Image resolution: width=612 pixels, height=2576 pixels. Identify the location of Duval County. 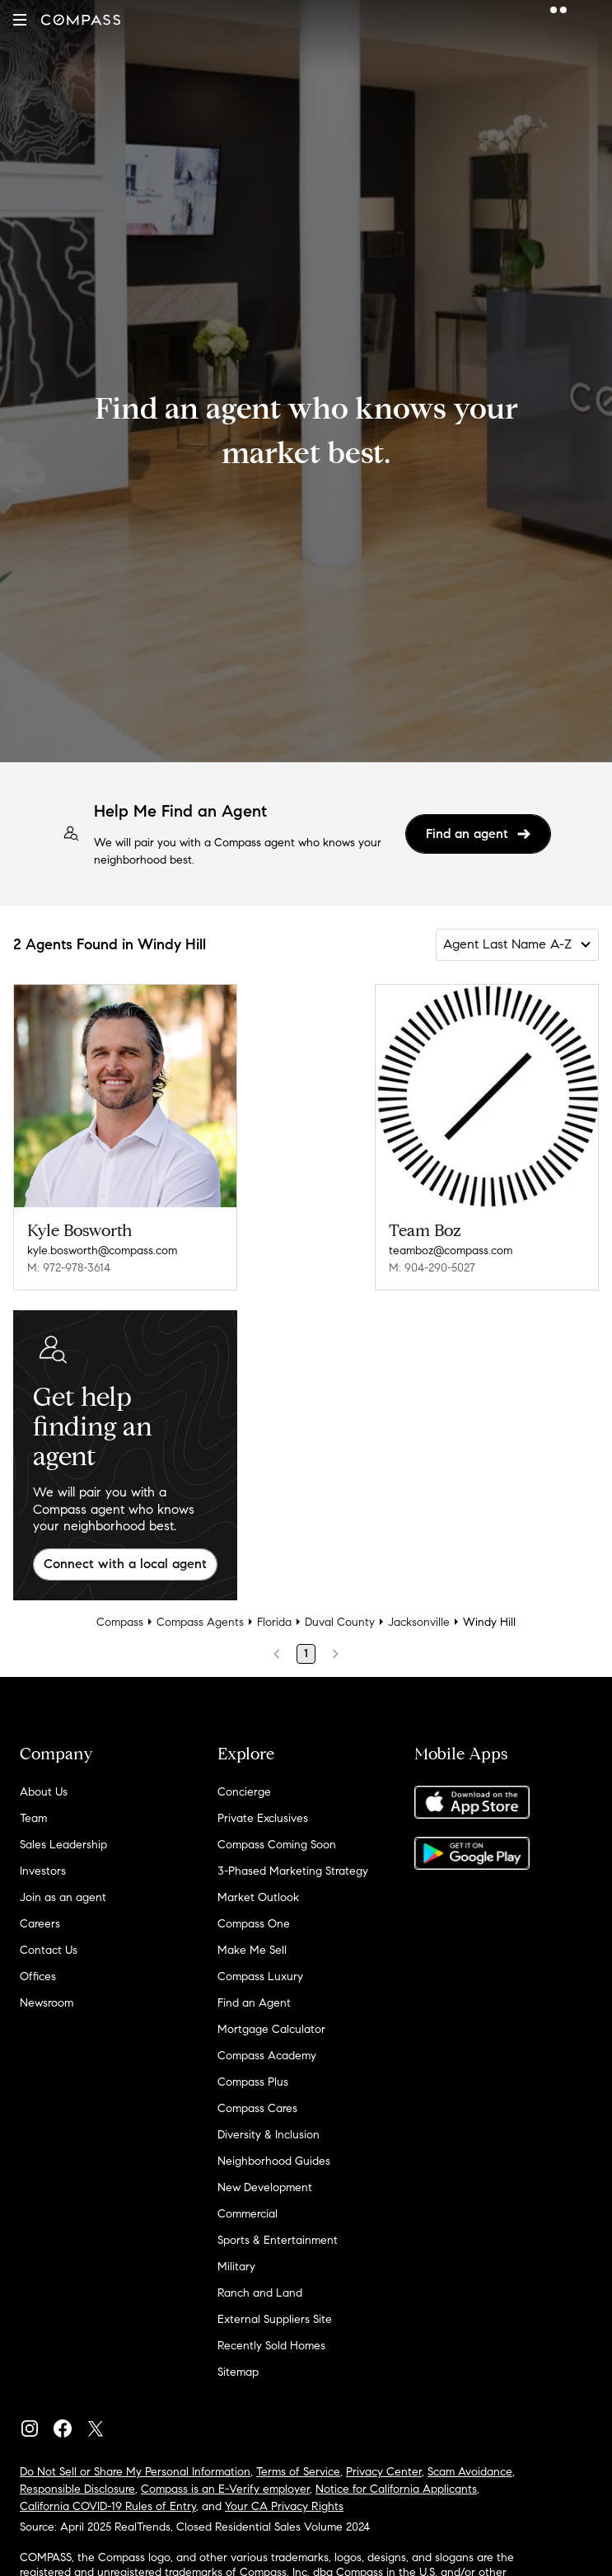
(340, 1622).